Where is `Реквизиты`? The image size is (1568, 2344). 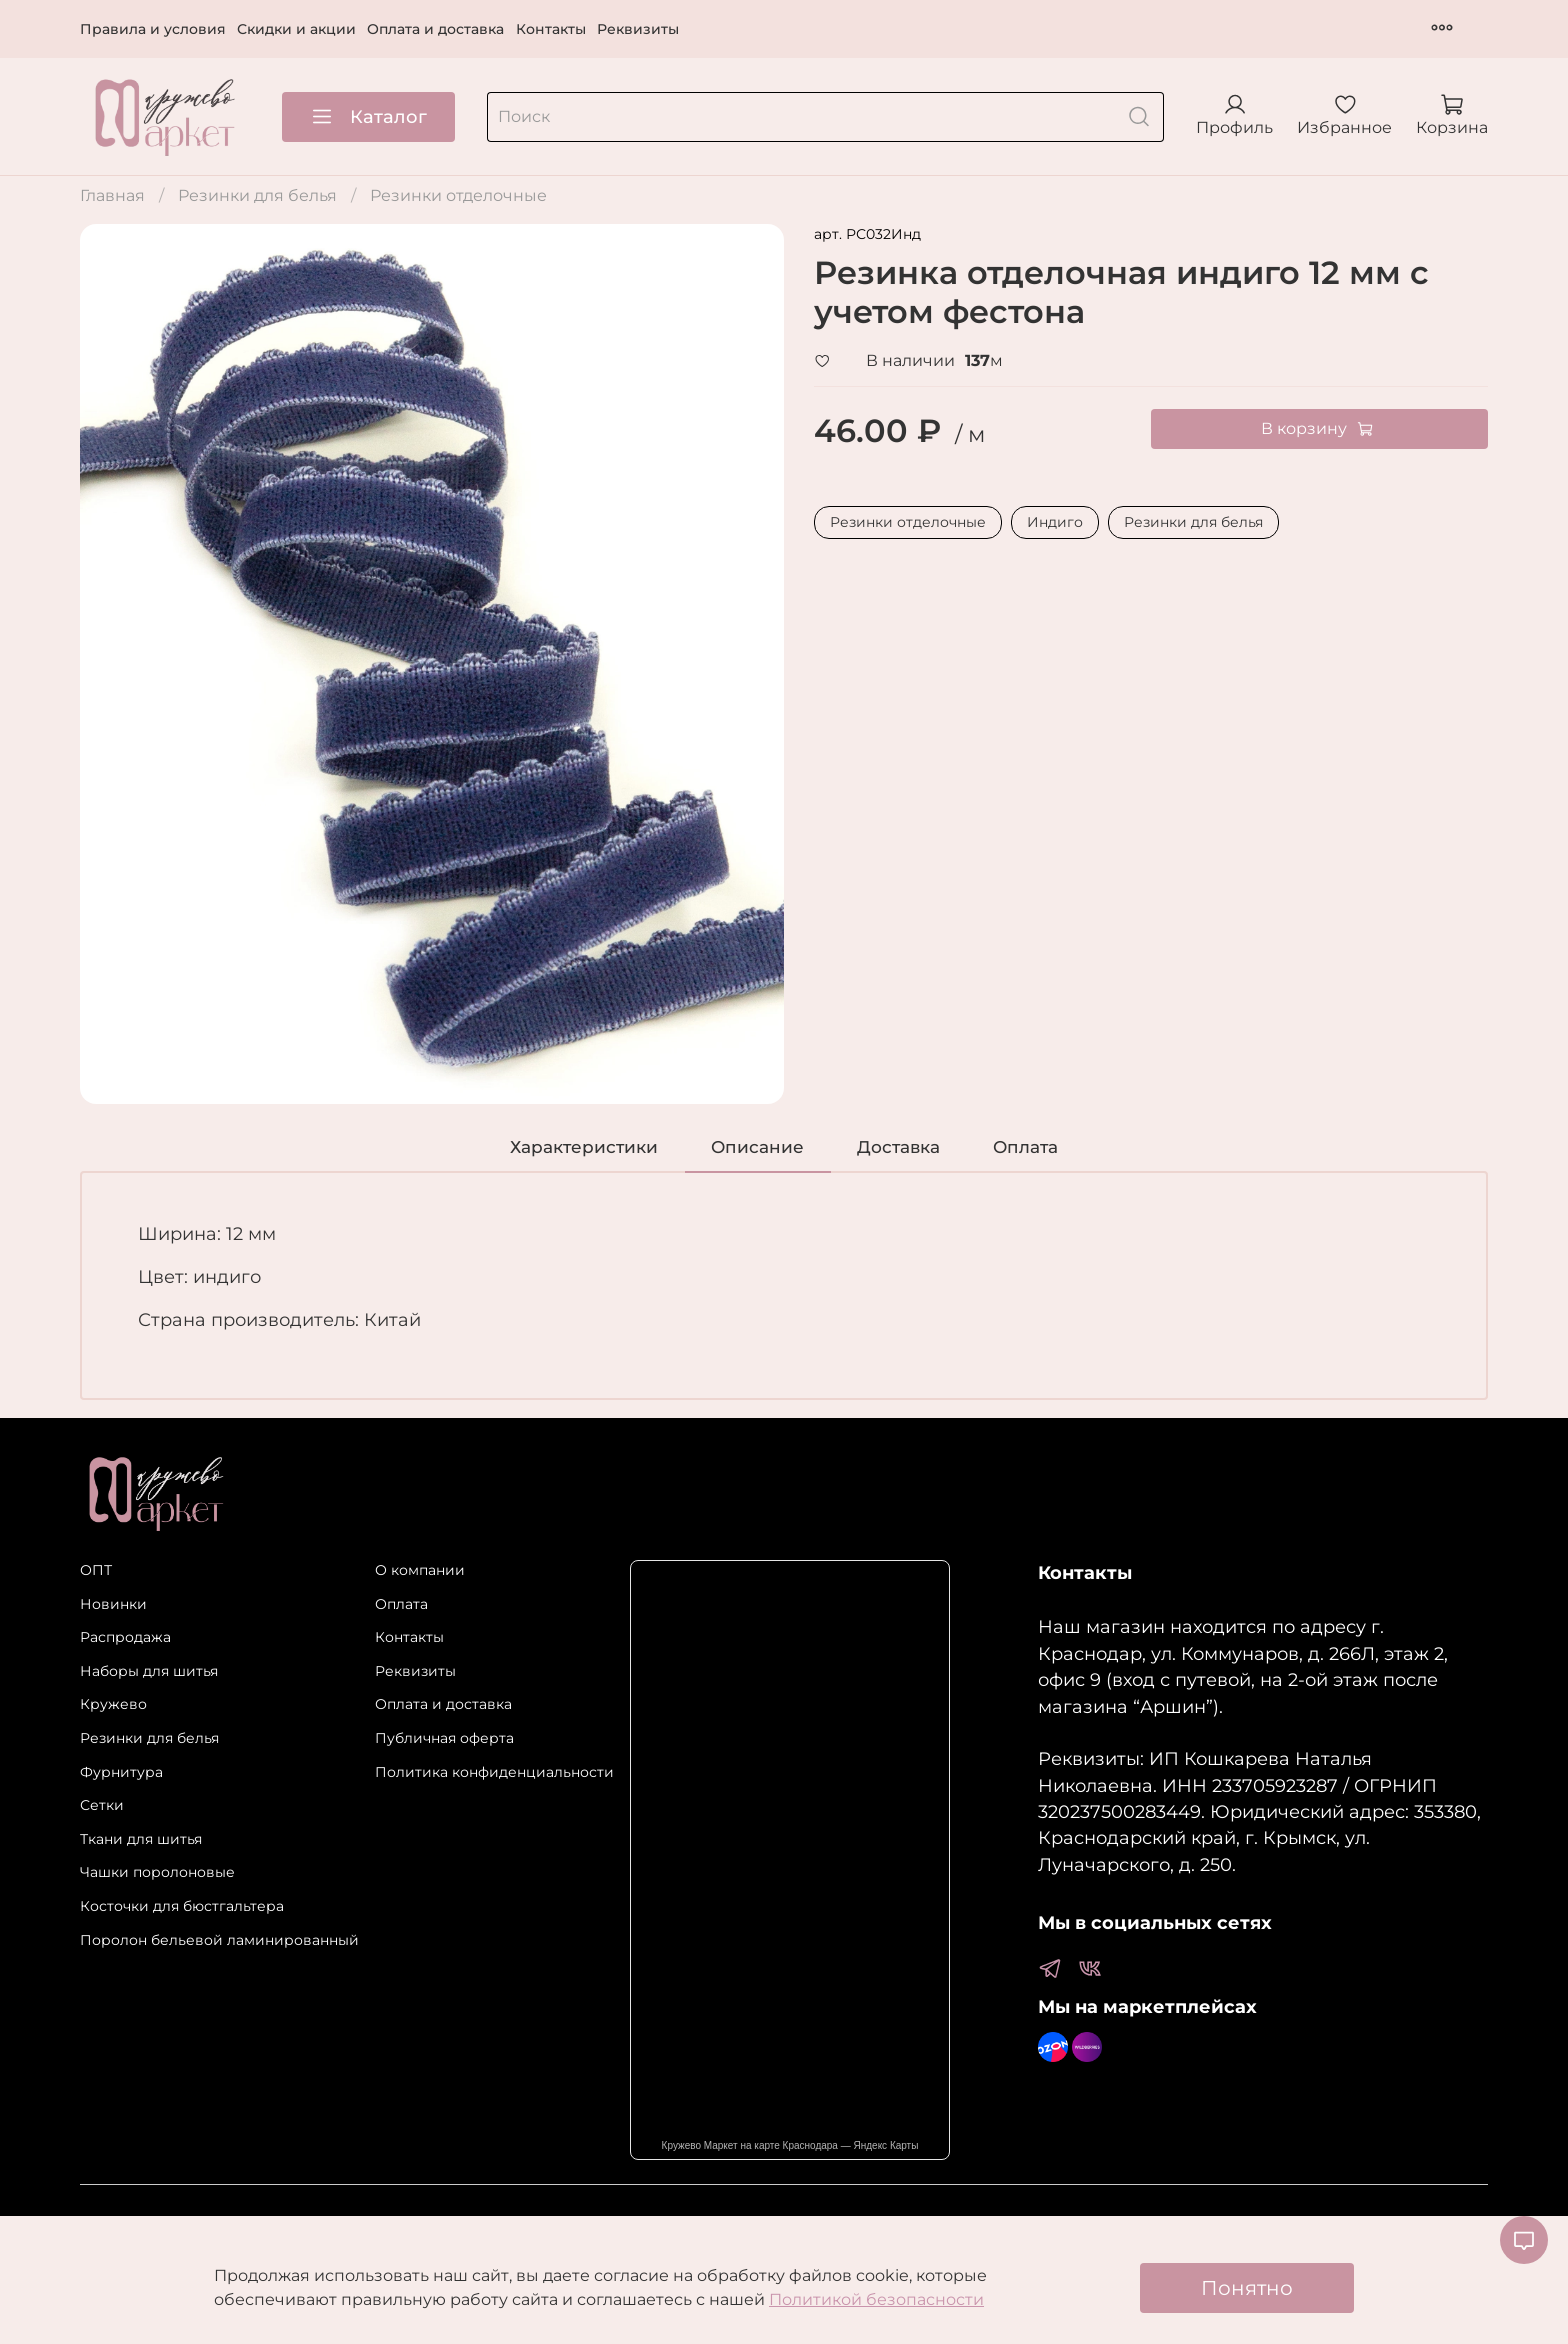
Реквизиты is located at coordinates (638, 29).